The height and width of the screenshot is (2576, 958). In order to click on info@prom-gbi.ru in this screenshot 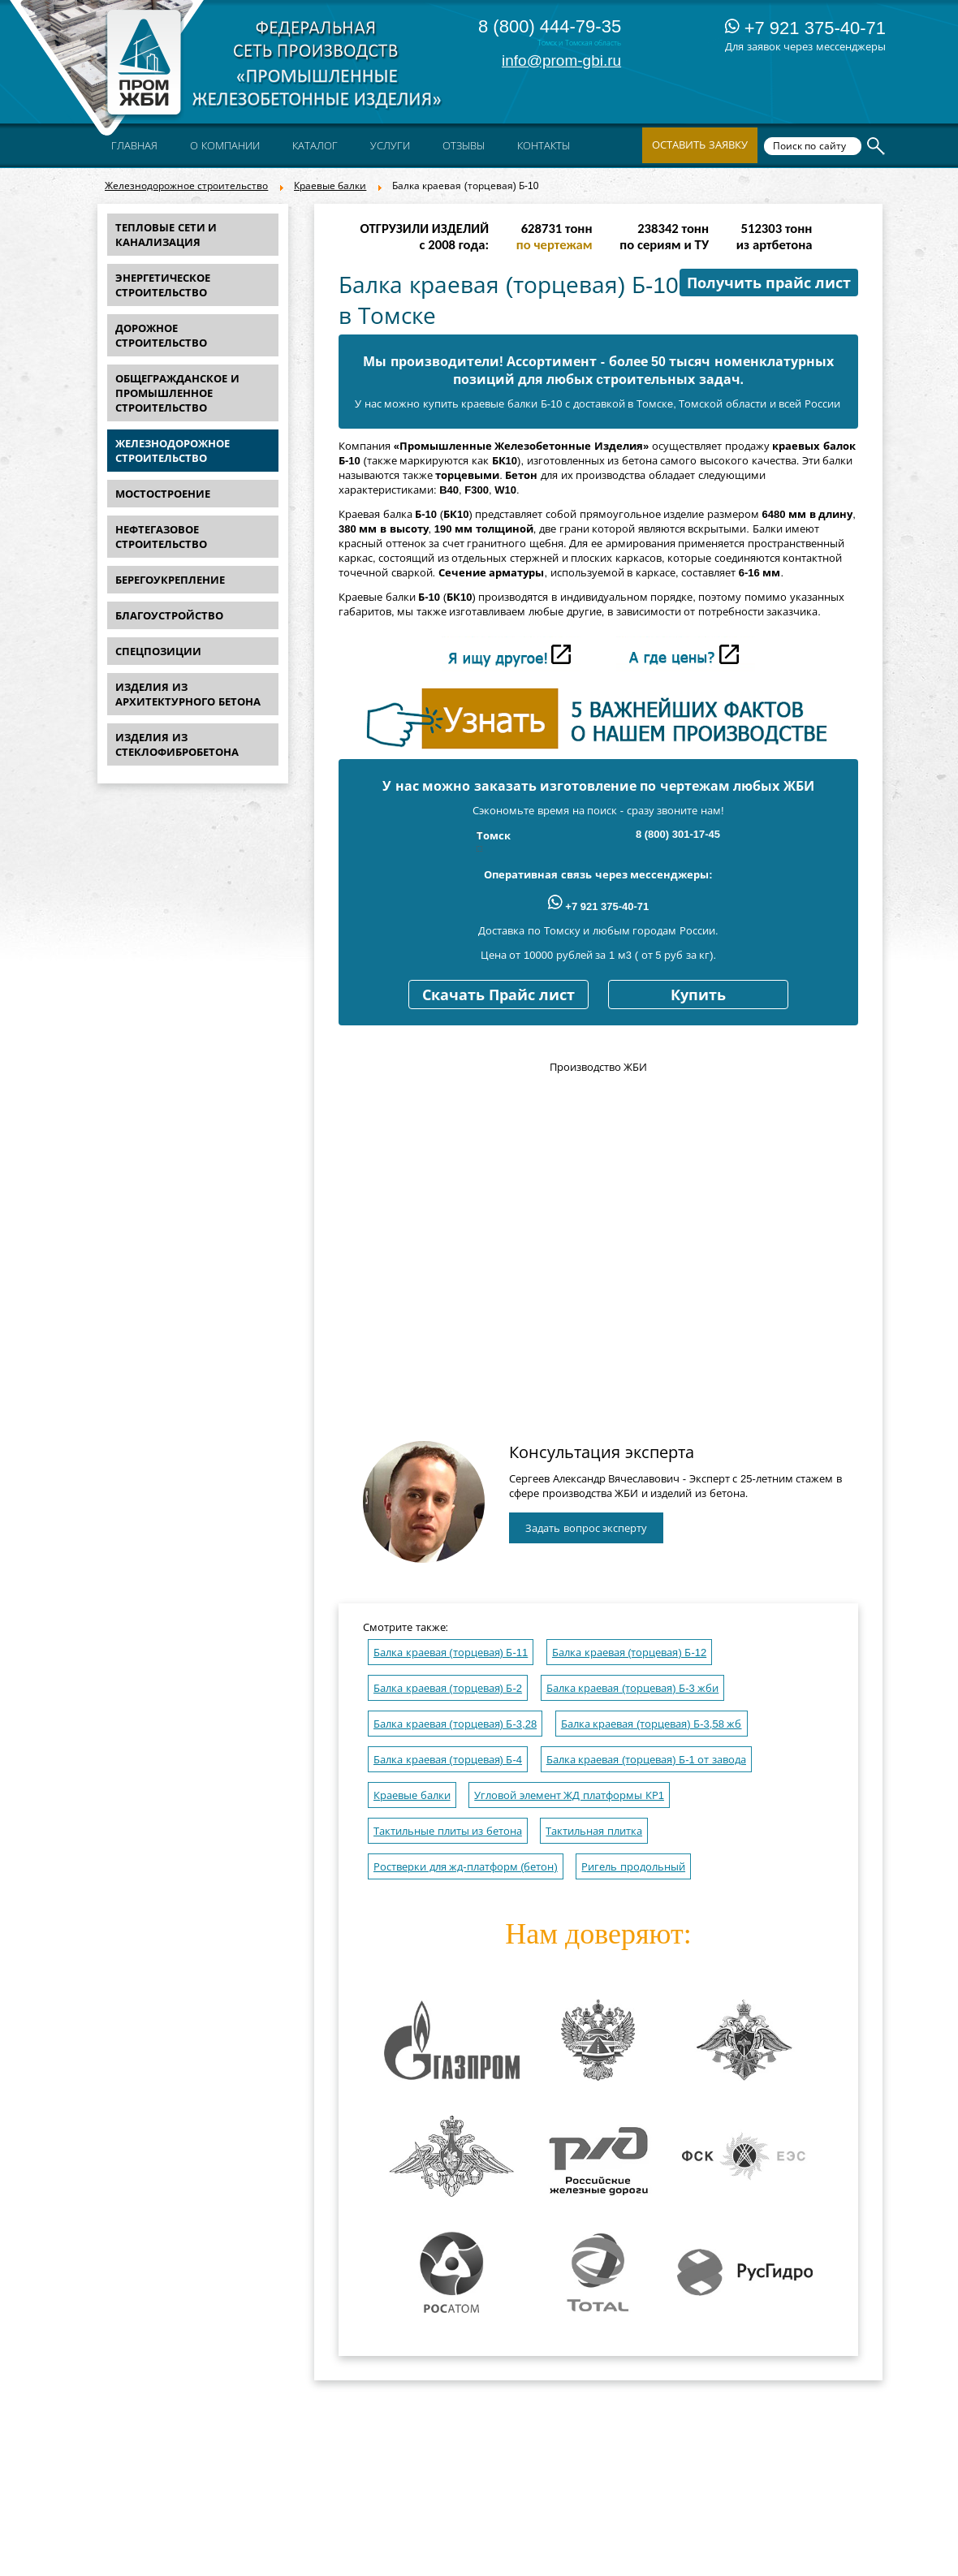, I will do `click(561, 60)`.